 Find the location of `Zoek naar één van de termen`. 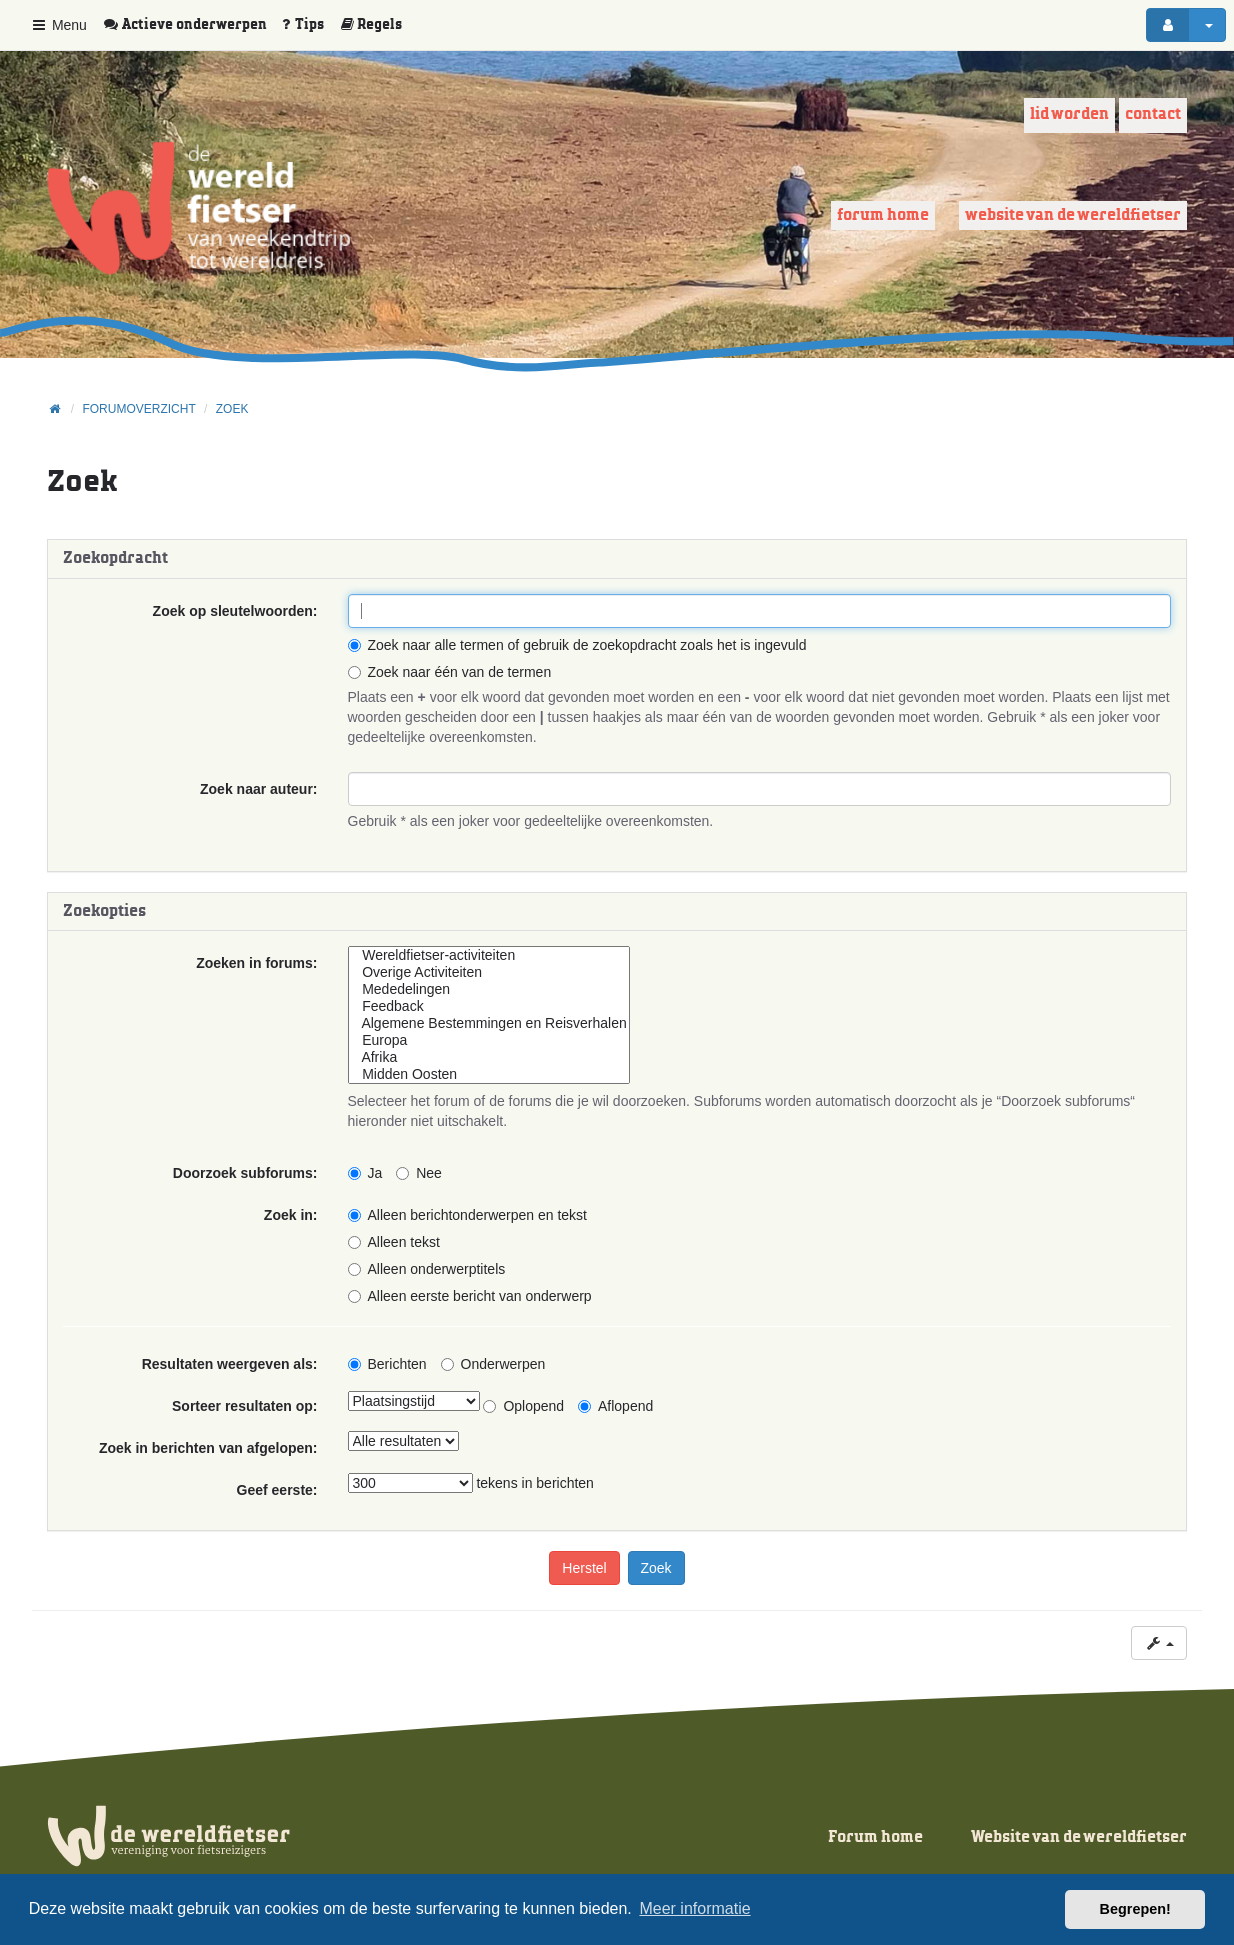

Zoek naar één van de termen is located at coordinates (450, 672).